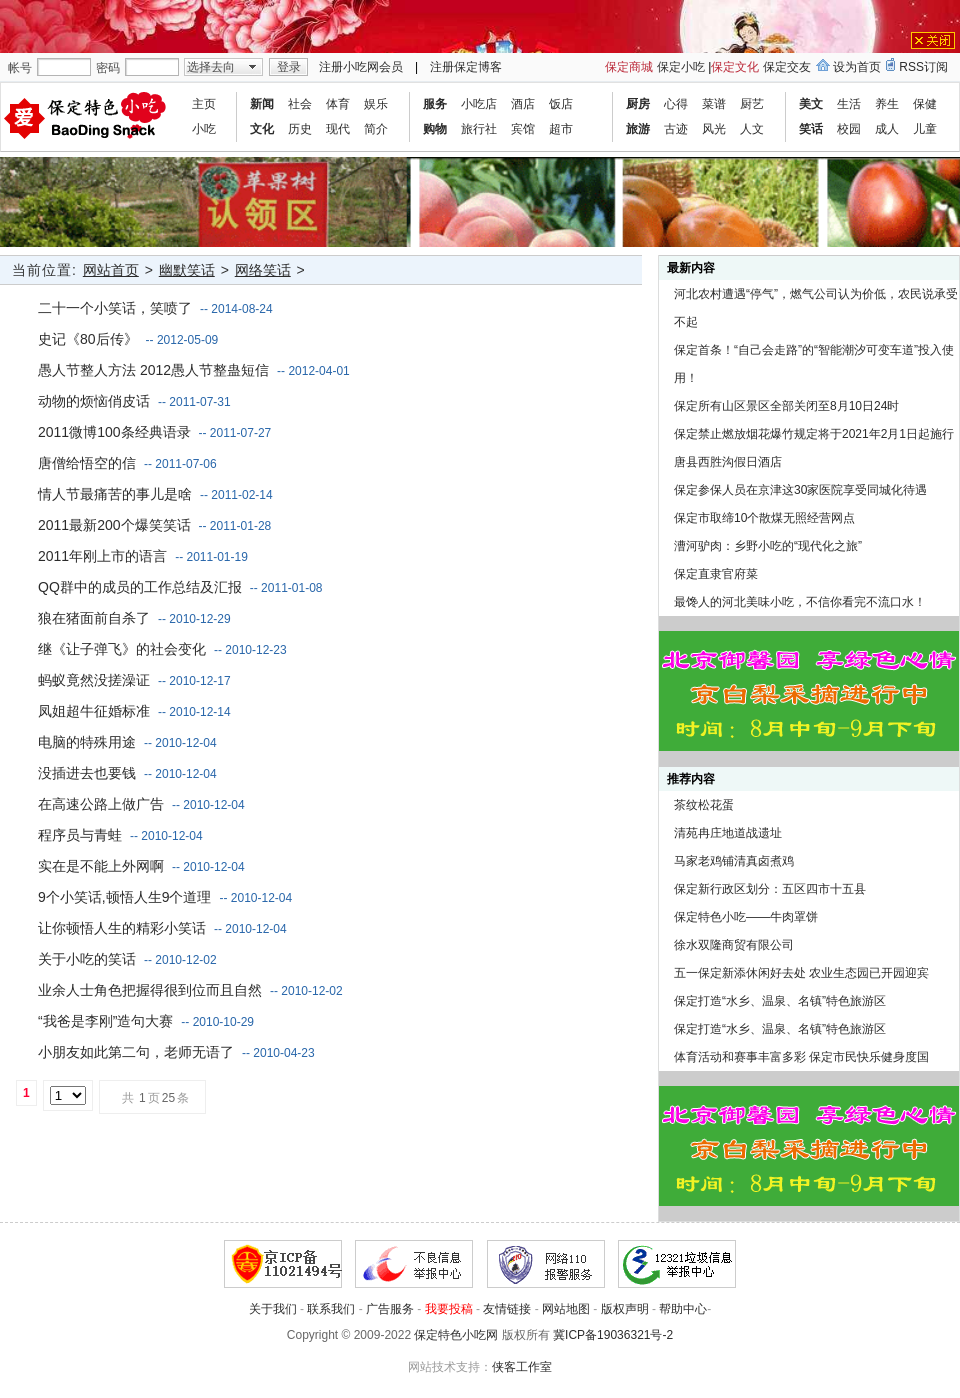  Describe the element at coordinates (811, 104) in the screenshot. I see `美文` at that location.